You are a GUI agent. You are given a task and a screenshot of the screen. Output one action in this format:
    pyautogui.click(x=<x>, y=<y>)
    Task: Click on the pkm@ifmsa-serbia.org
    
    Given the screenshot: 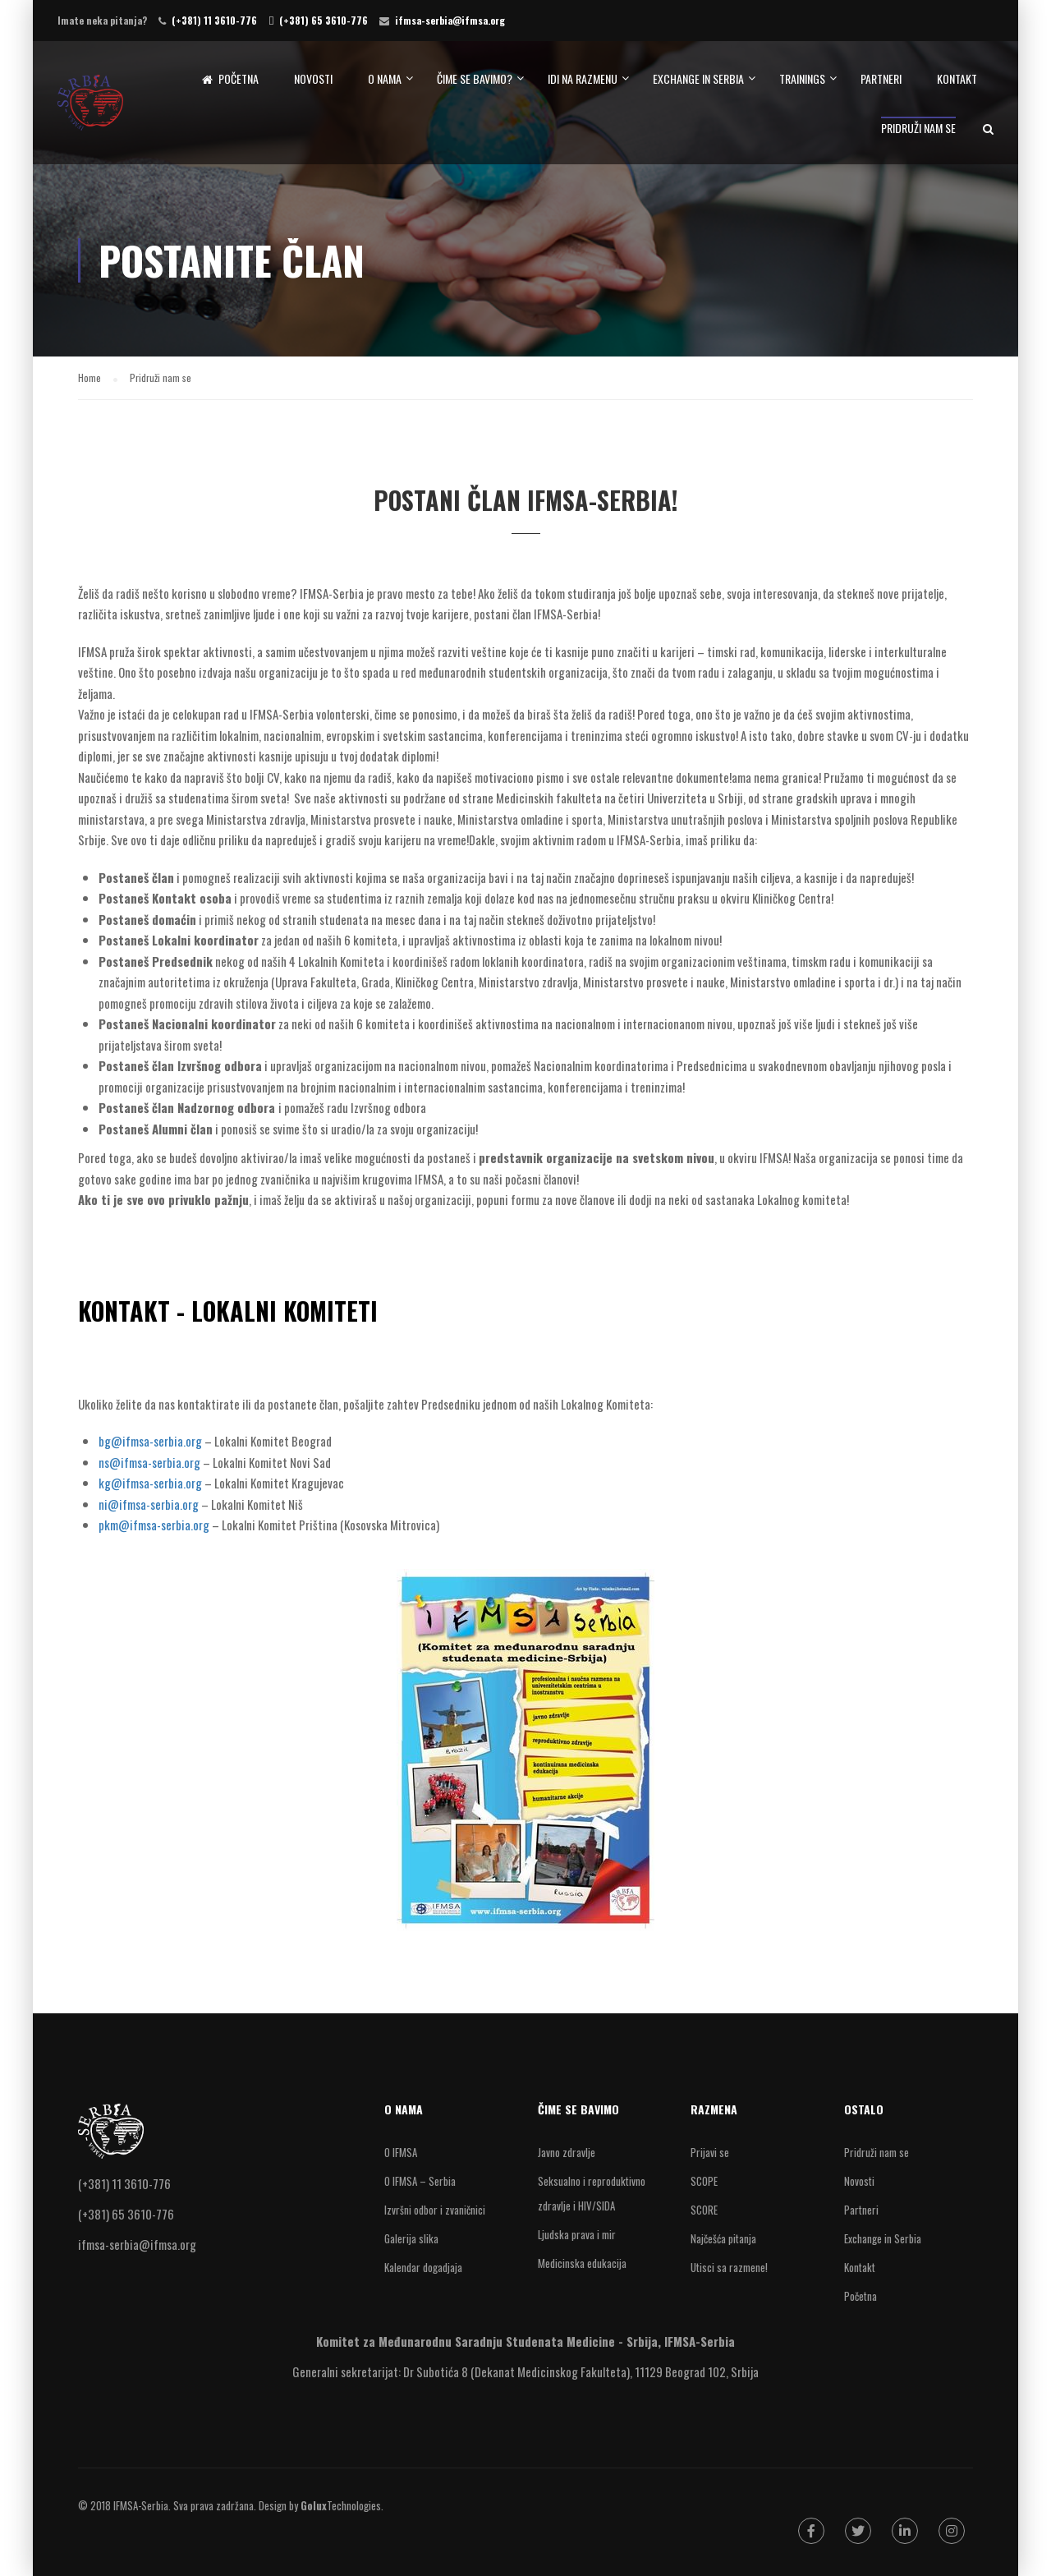 What is the action you would take?
    pyautogui.click(x=154, y=1525)
    